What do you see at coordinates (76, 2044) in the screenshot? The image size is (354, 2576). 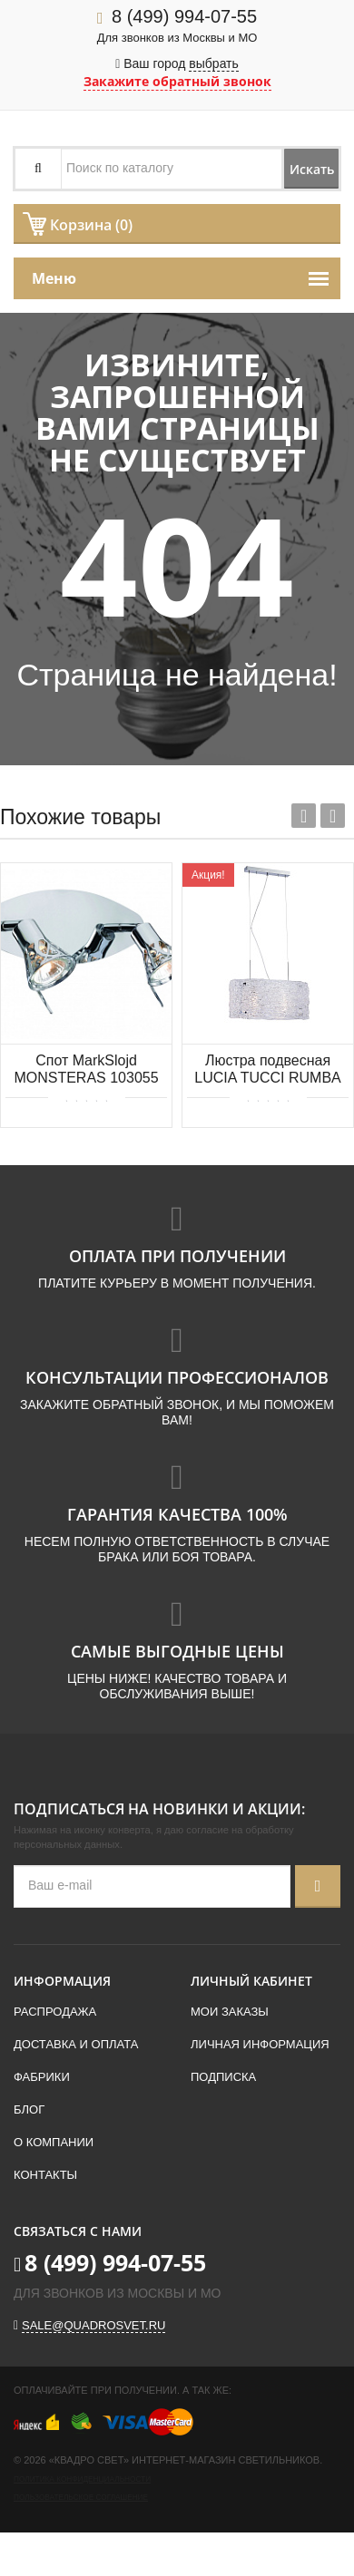 I see `Доставка и оплата` at bounding box center [76, 2044].